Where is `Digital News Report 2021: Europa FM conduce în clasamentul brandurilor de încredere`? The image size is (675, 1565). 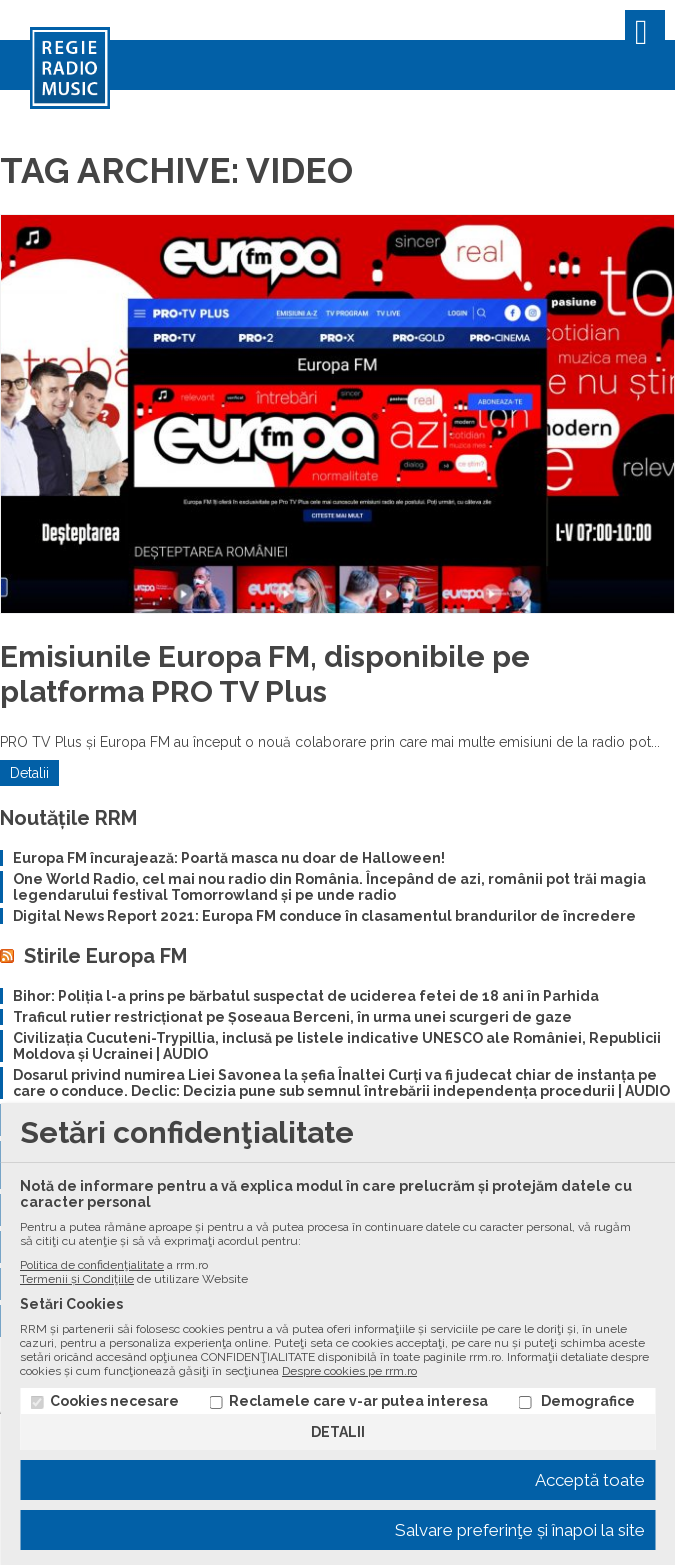
Digital News Report 2021: Europa FM conduce în clasamentul brandurilor de încredere is located at coordinates (324, 916).